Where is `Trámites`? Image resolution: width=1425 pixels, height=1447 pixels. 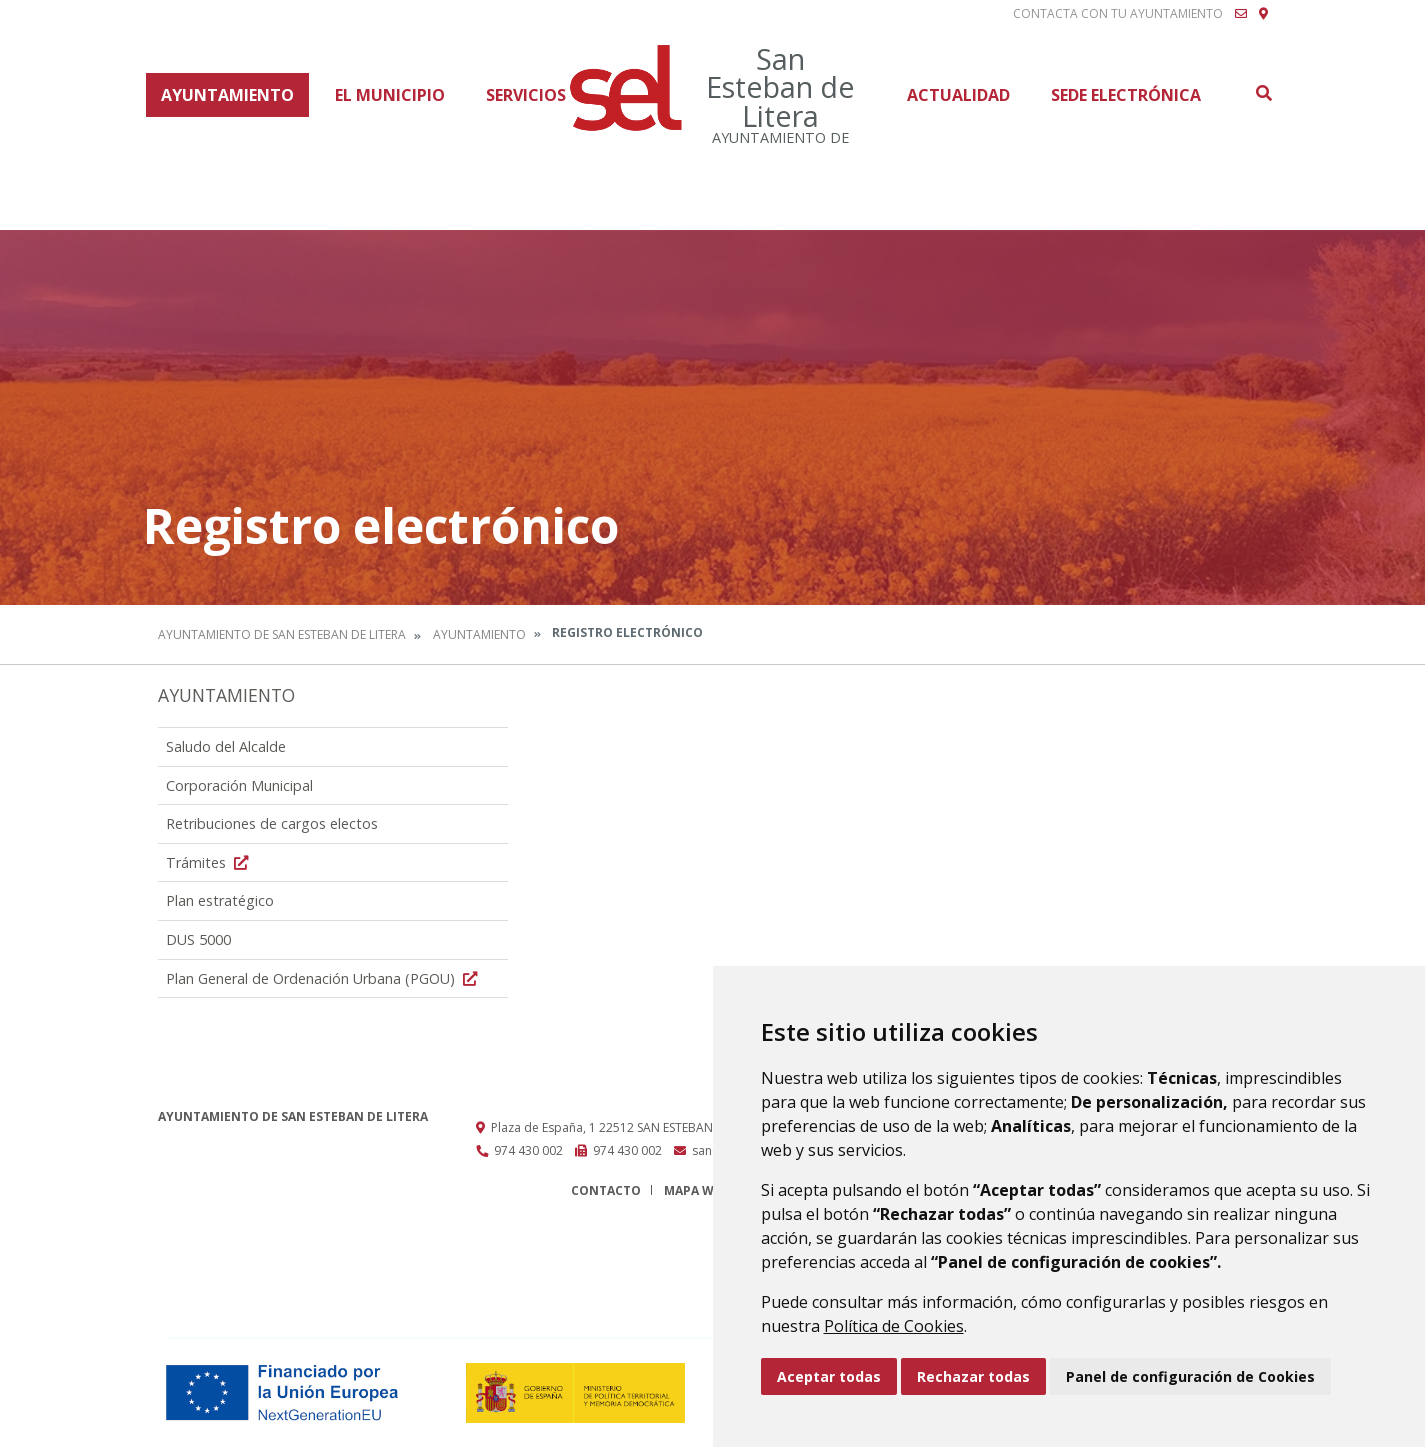
Trámites is located at coordinates (209, 862).